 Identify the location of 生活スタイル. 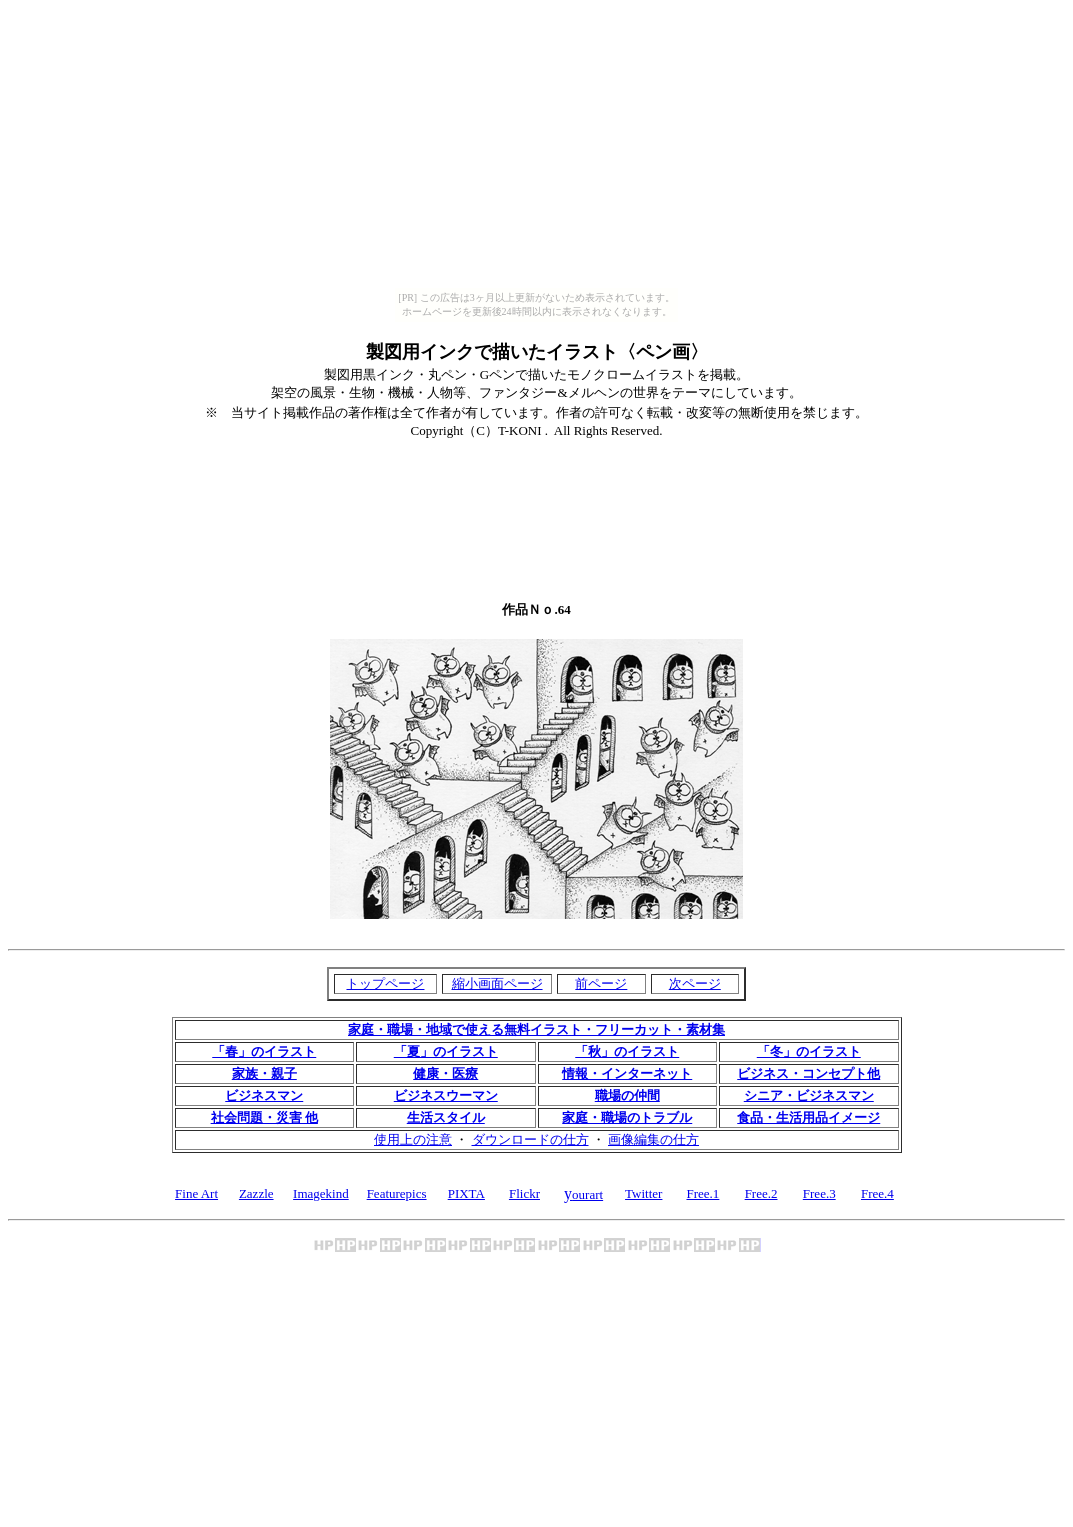
(446, 1117).